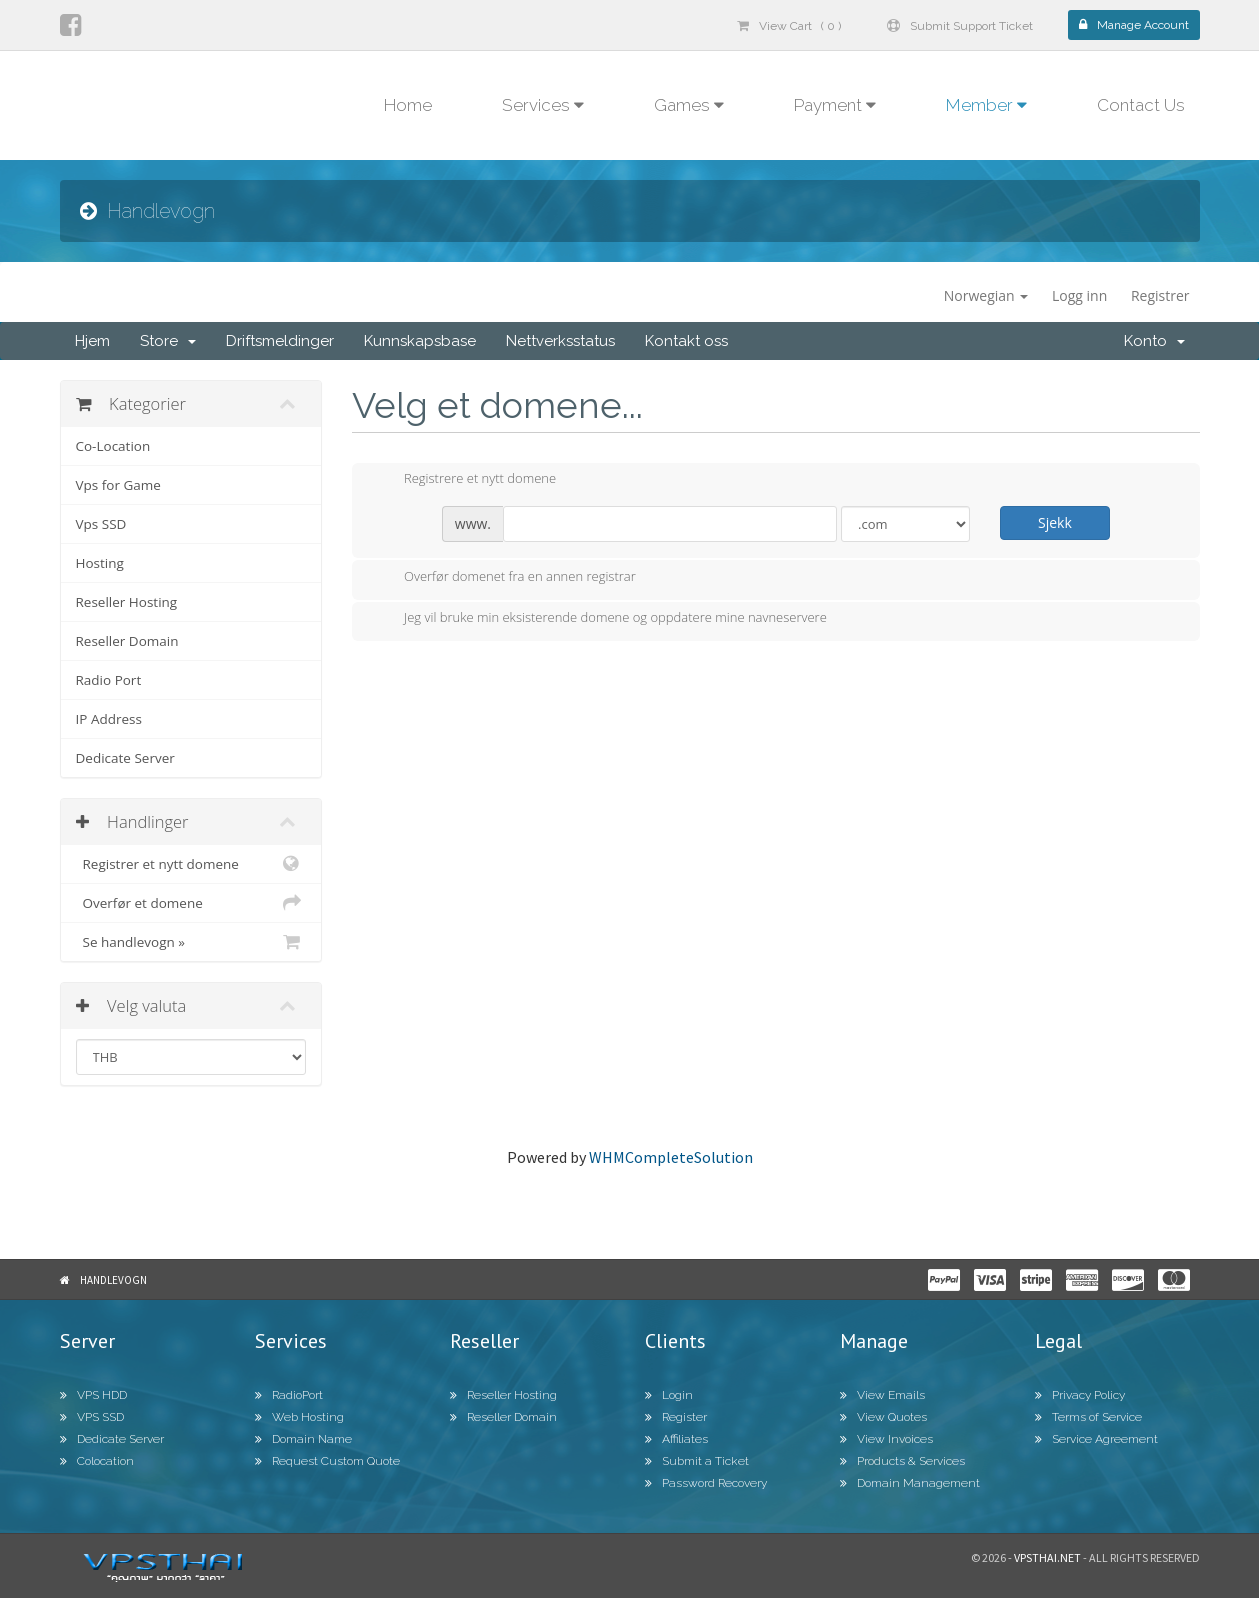  What do you see at coordinates (686, 341) in the screenshot?
I see `Kontakt oss` at bounding box center [686, 341].